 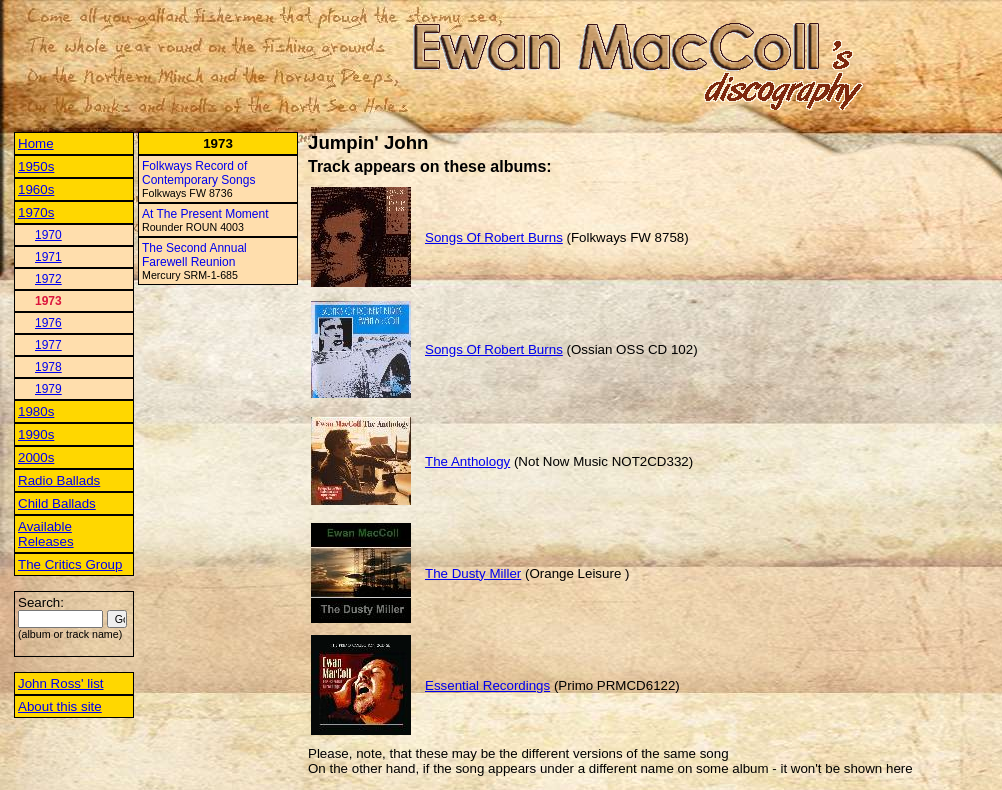 What do you see at coordinates (36, 457) in the screenshot?
I see `2000s` at bounding box center [36, 457].